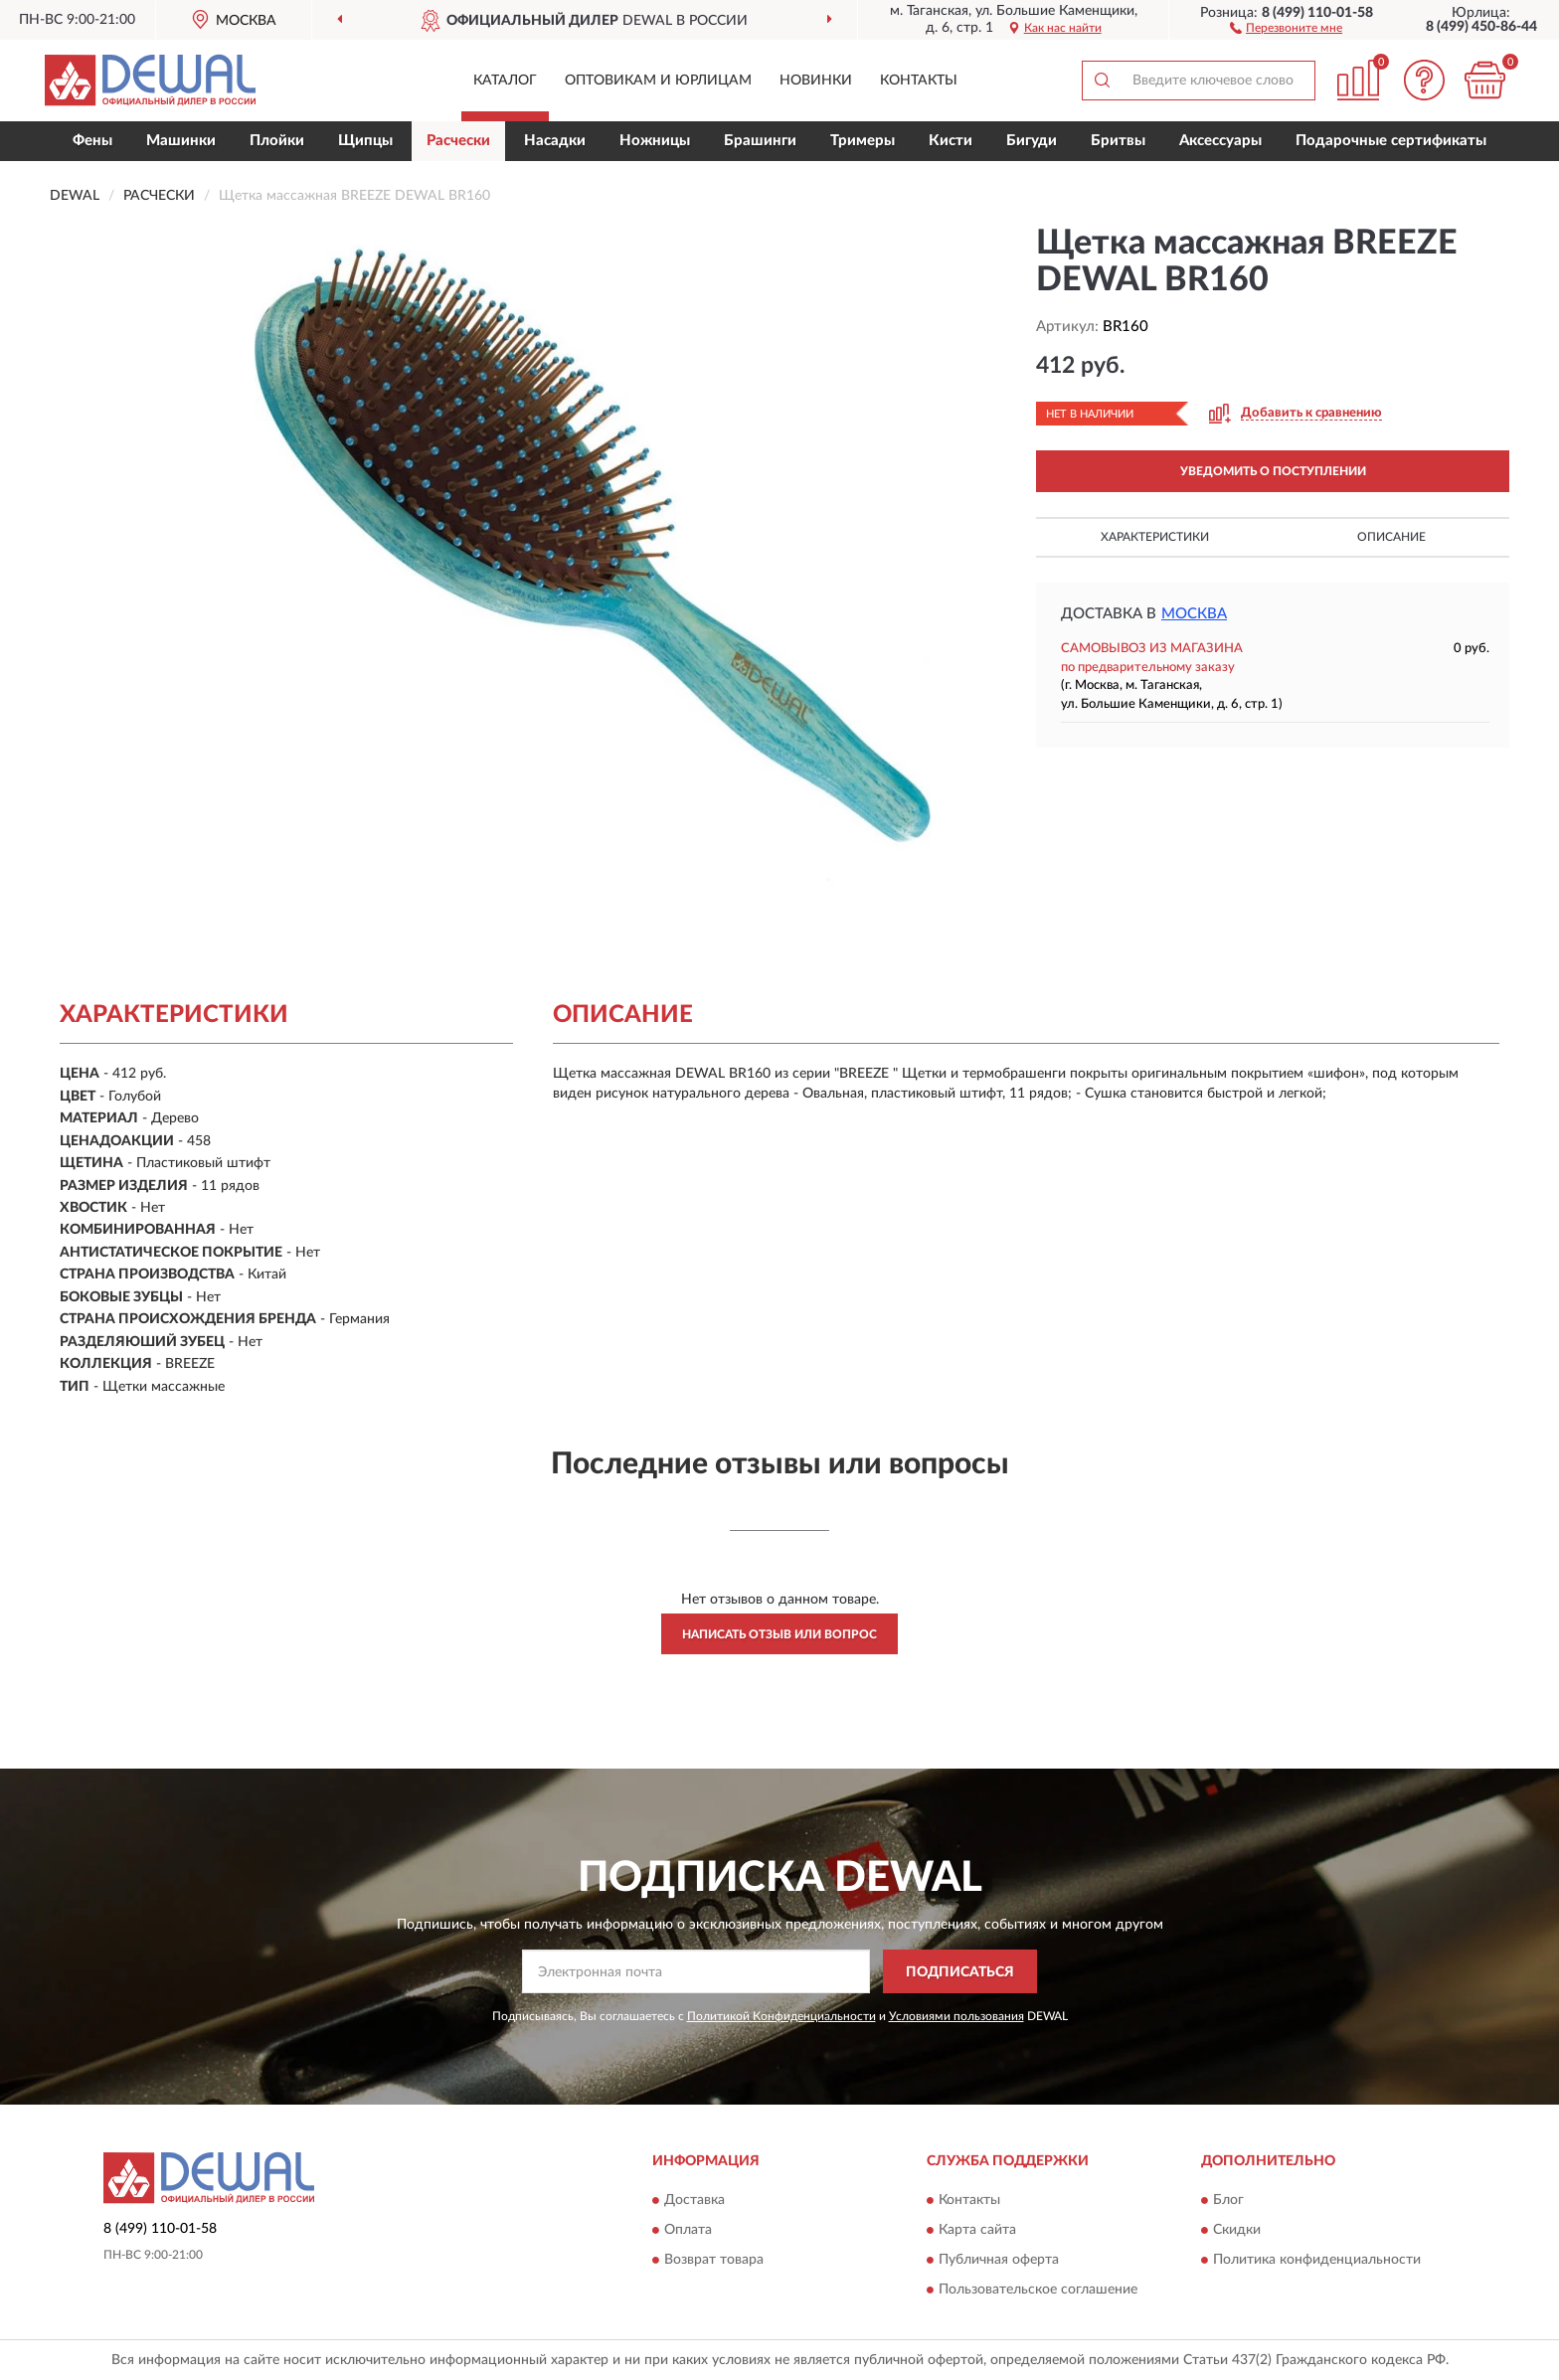  I want to click on Новинки, so click(816, 80).